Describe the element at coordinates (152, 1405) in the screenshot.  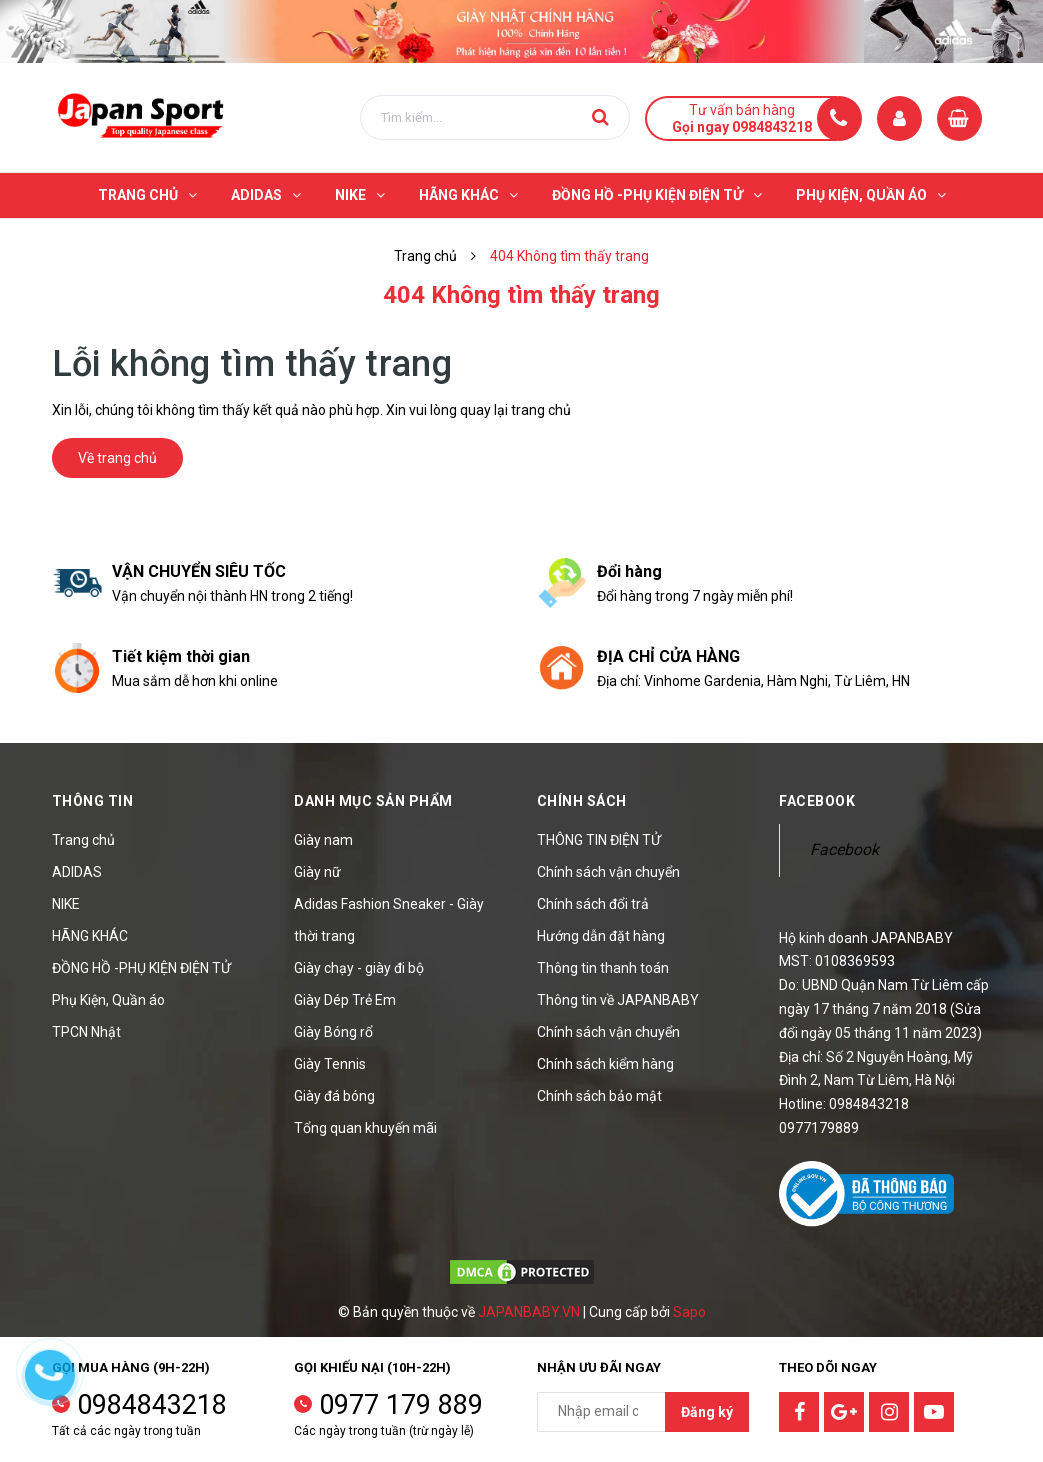
I see `0984843218` at that location.